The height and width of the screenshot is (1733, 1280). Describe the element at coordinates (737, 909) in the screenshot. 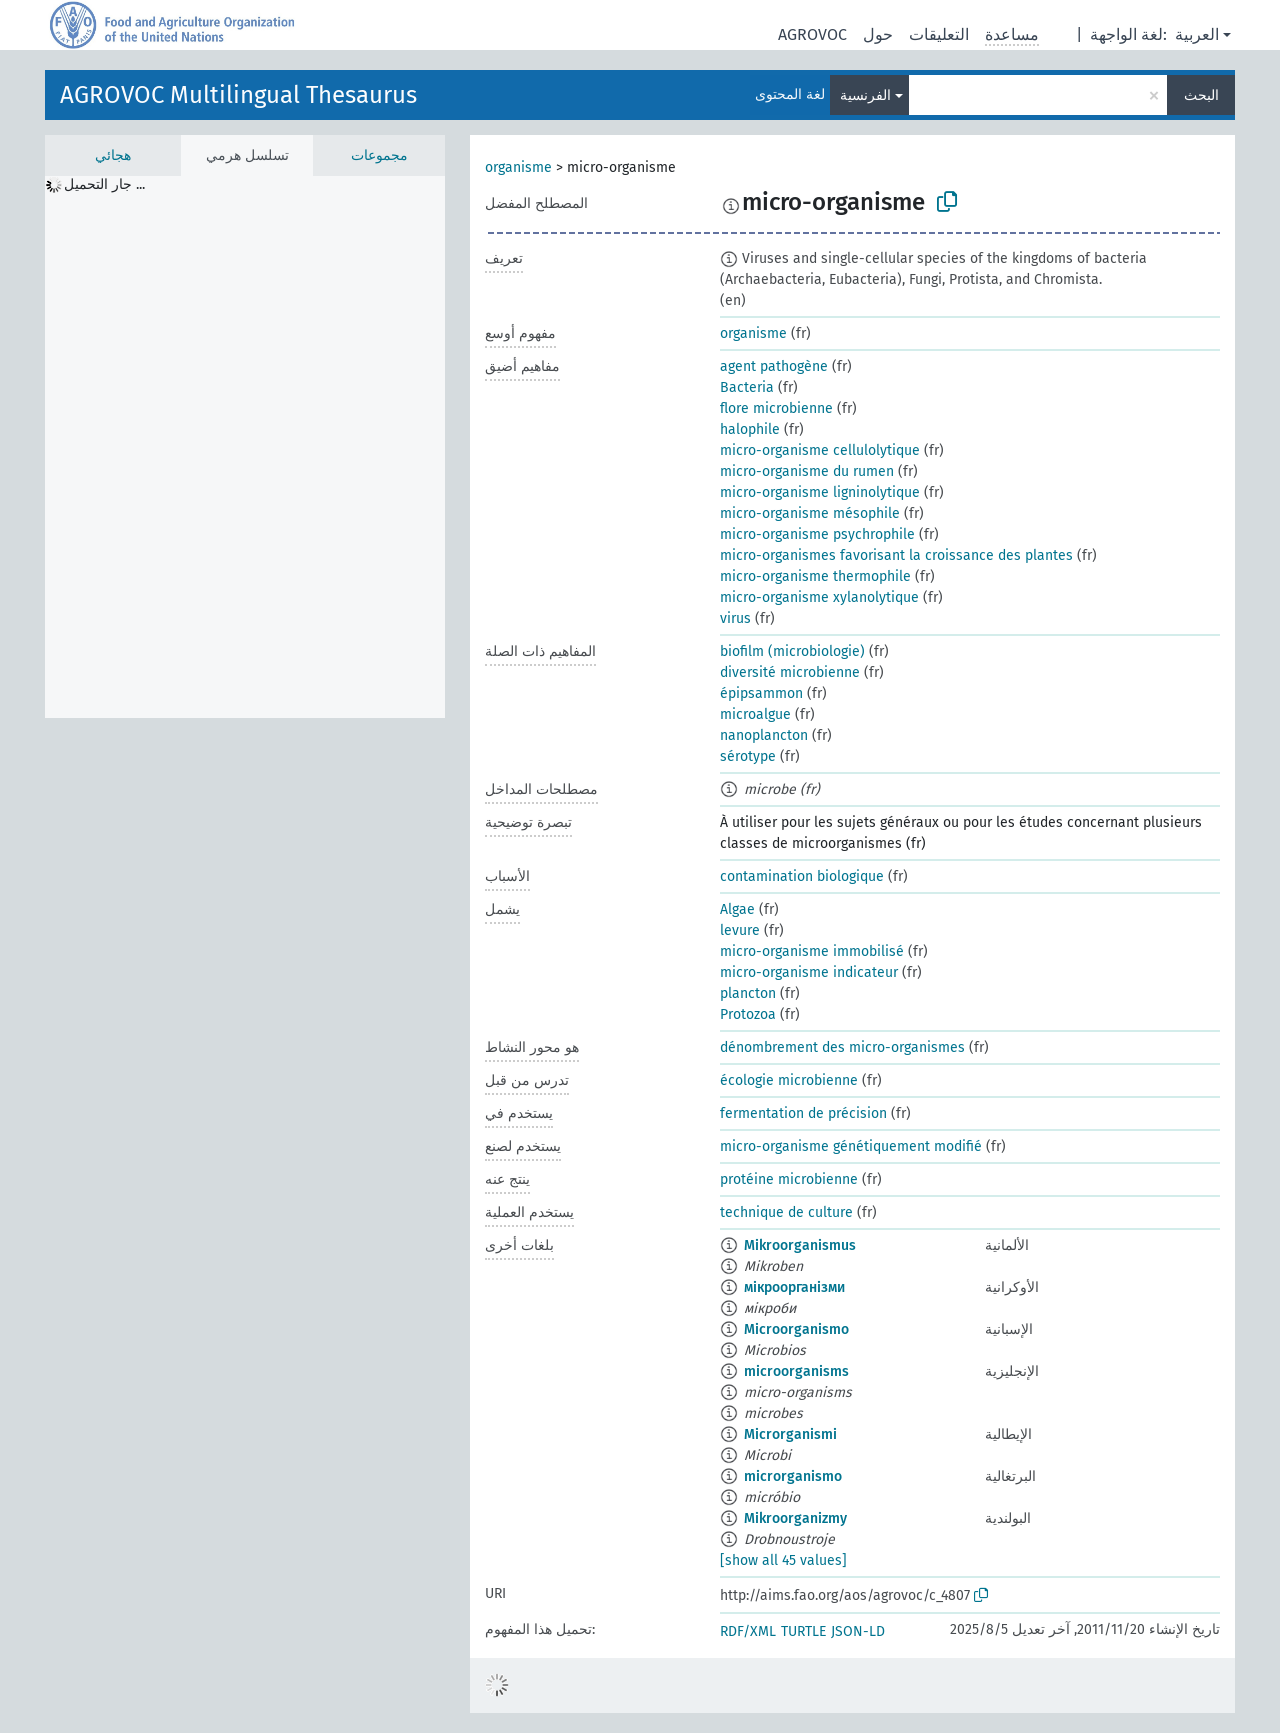

I see `Algae` at that location.